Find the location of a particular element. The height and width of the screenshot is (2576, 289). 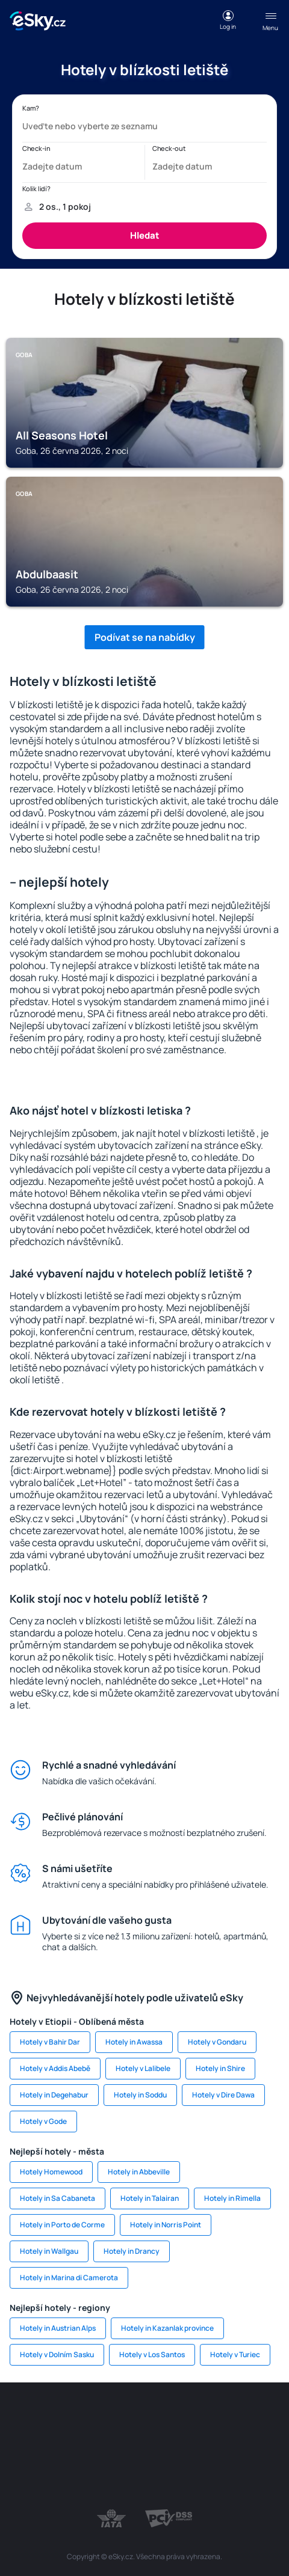

Hotely in Drancy [link] is located at coordinates (132, 2251).